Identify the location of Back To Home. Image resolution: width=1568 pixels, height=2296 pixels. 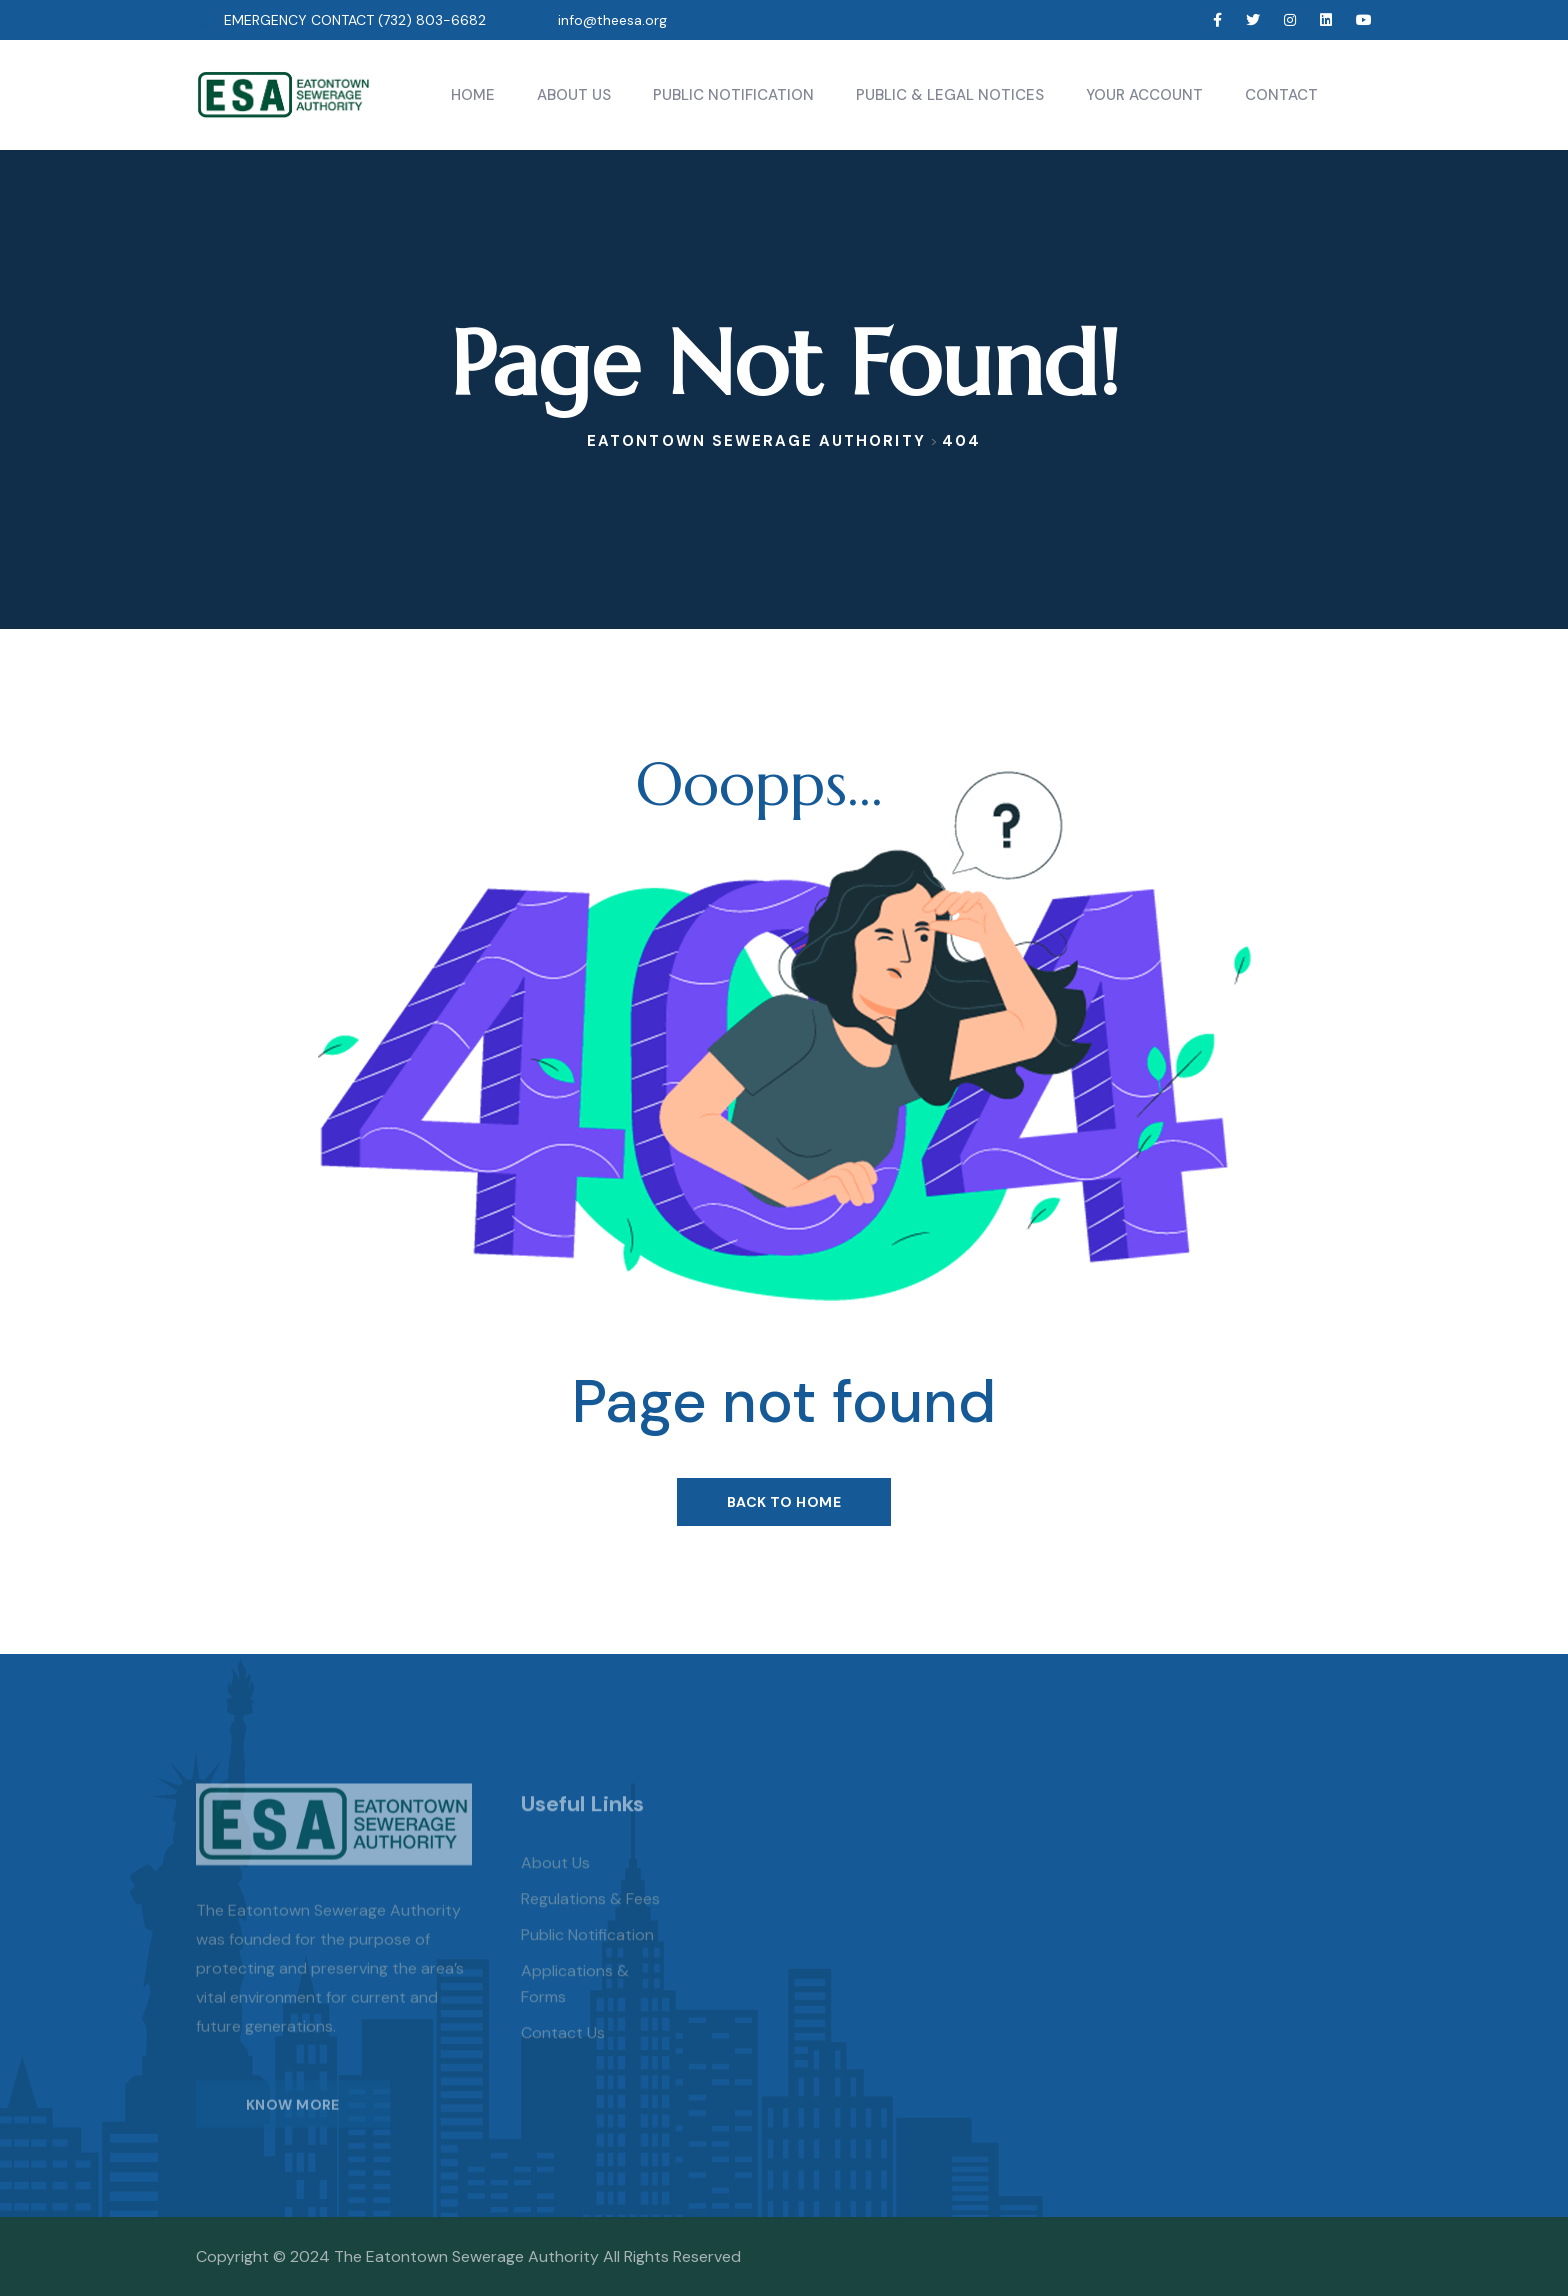
(784, 1502).